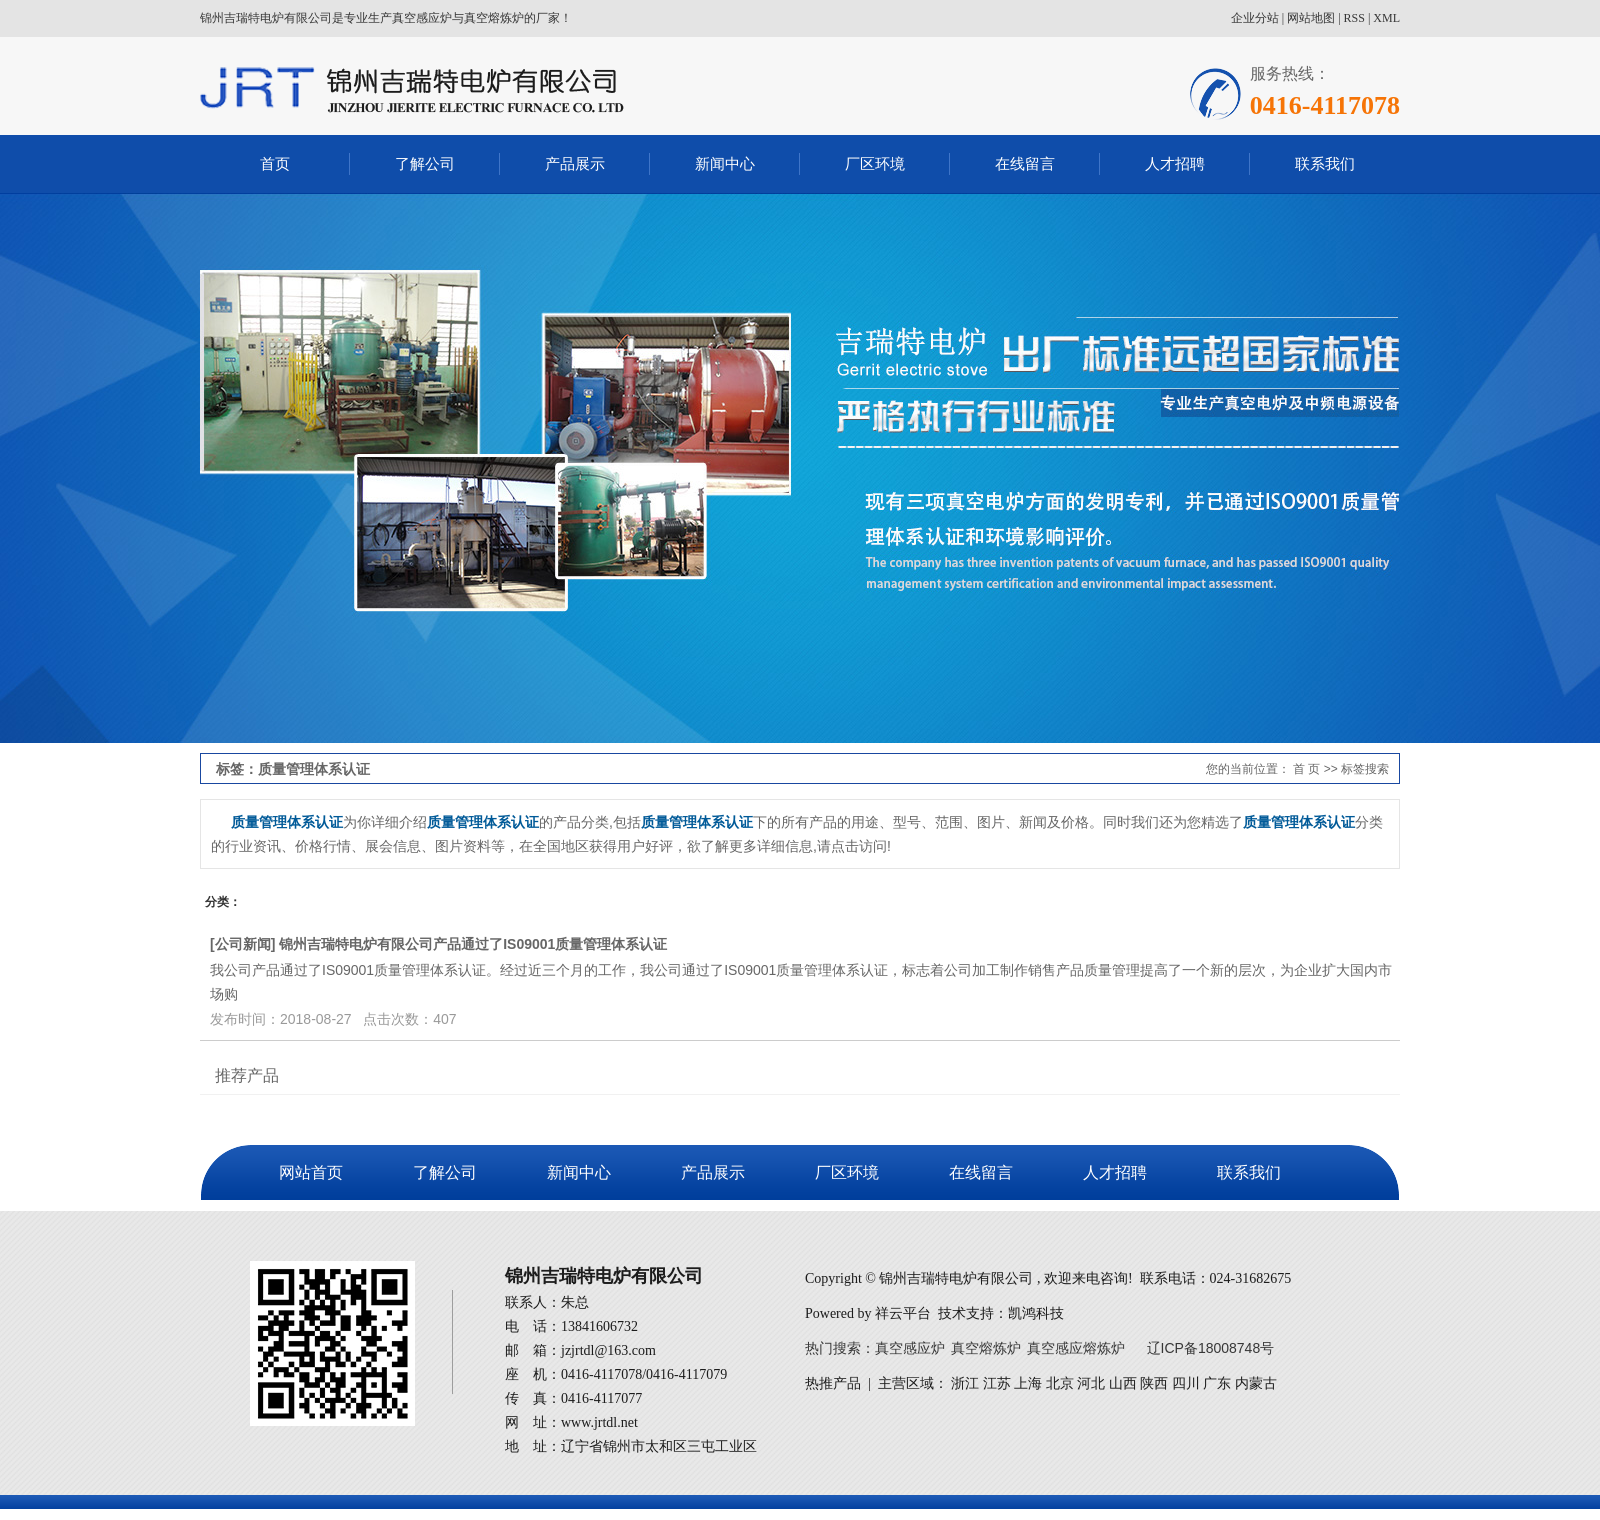 The height and width of the screenshot is (1520, 1600). What do you see at coordinates (1306, 769) in the screenshot?
I see `首 页` at bounding box center [1306, 769].